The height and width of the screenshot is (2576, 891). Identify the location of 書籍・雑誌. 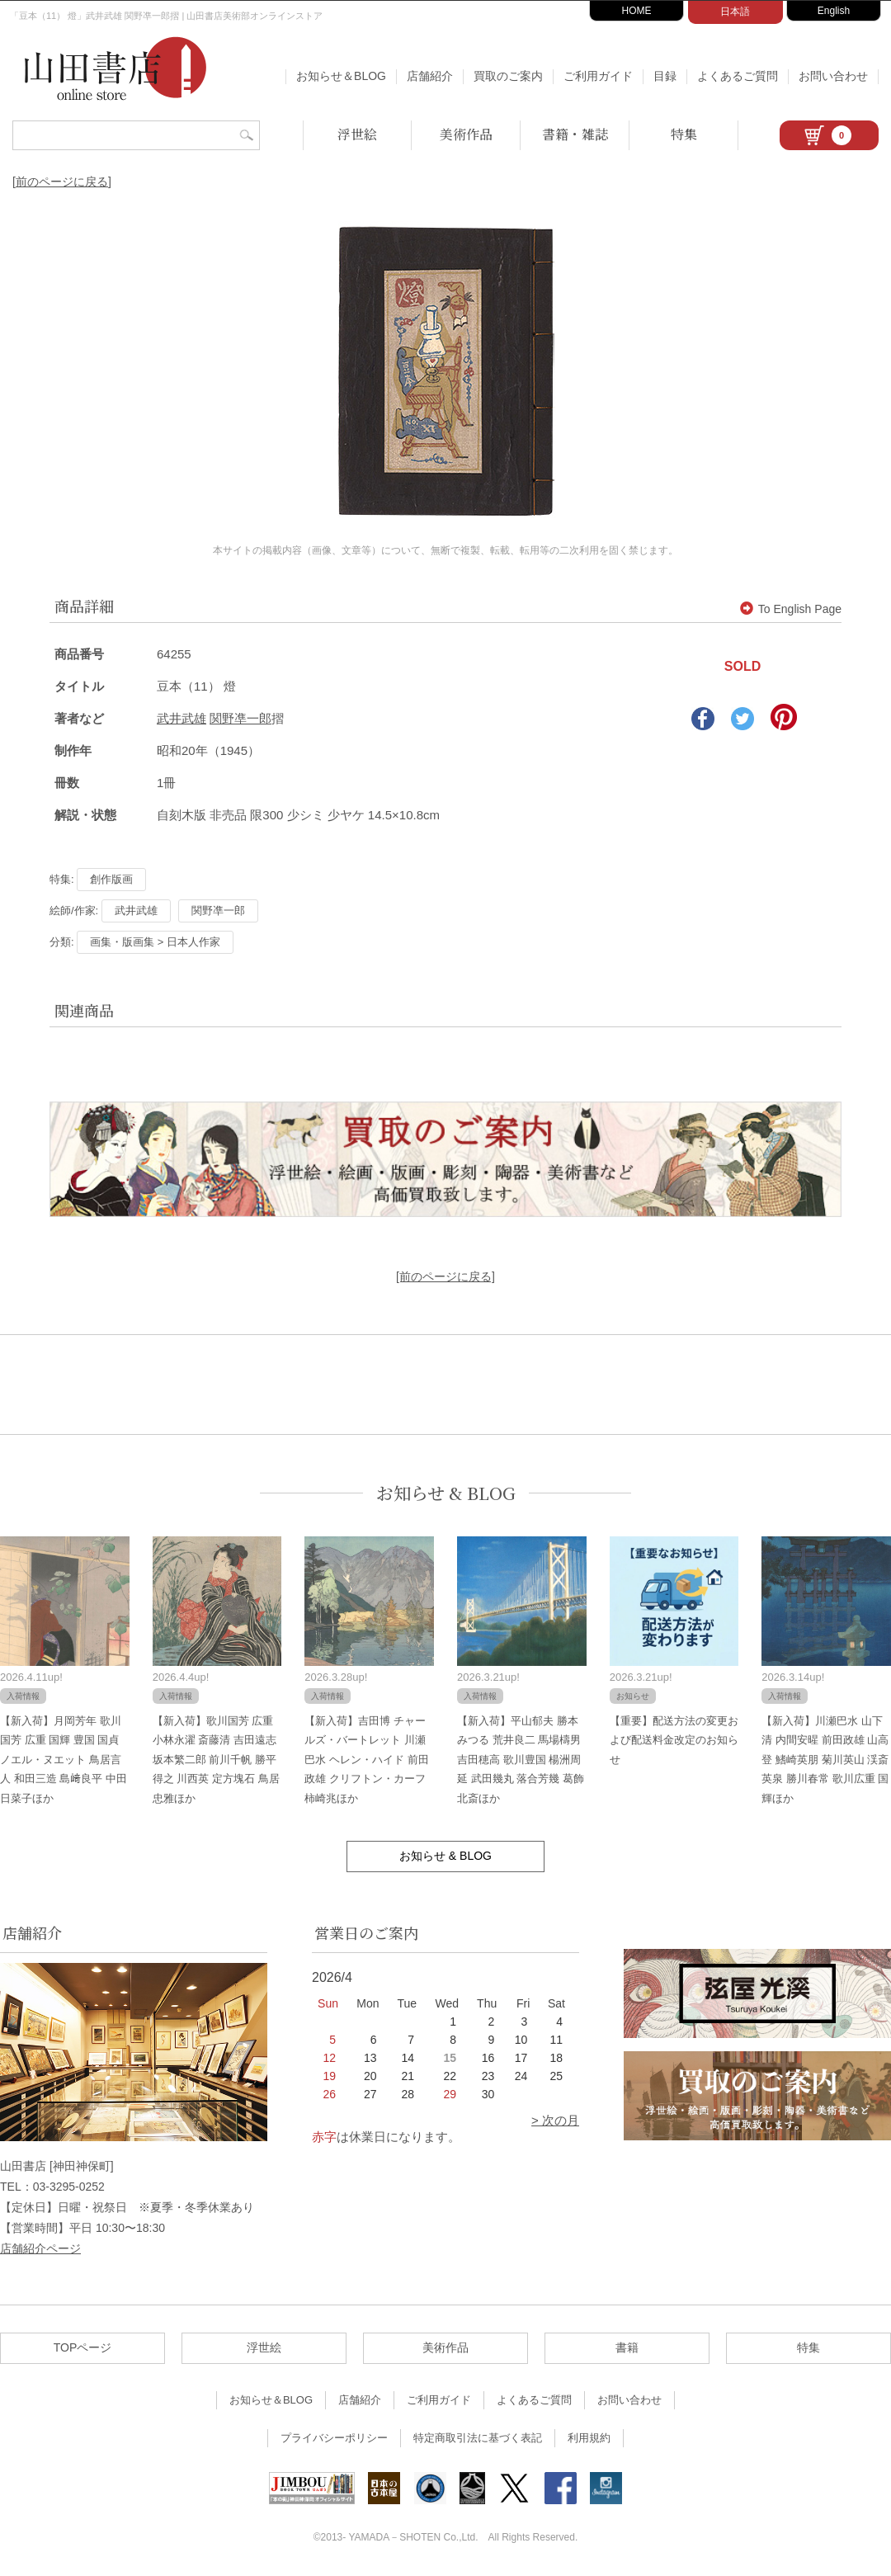
(575, 134).